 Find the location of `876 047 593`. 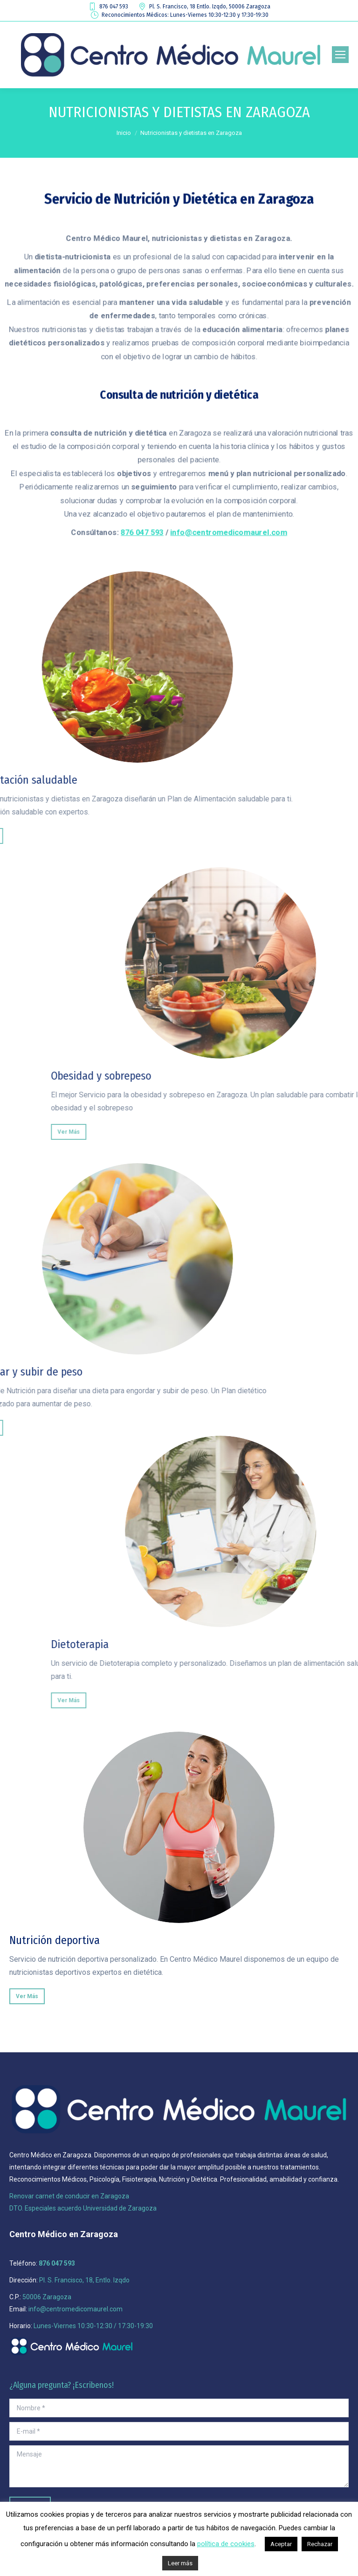

876 047 593 is located at coordinates (108, 6).